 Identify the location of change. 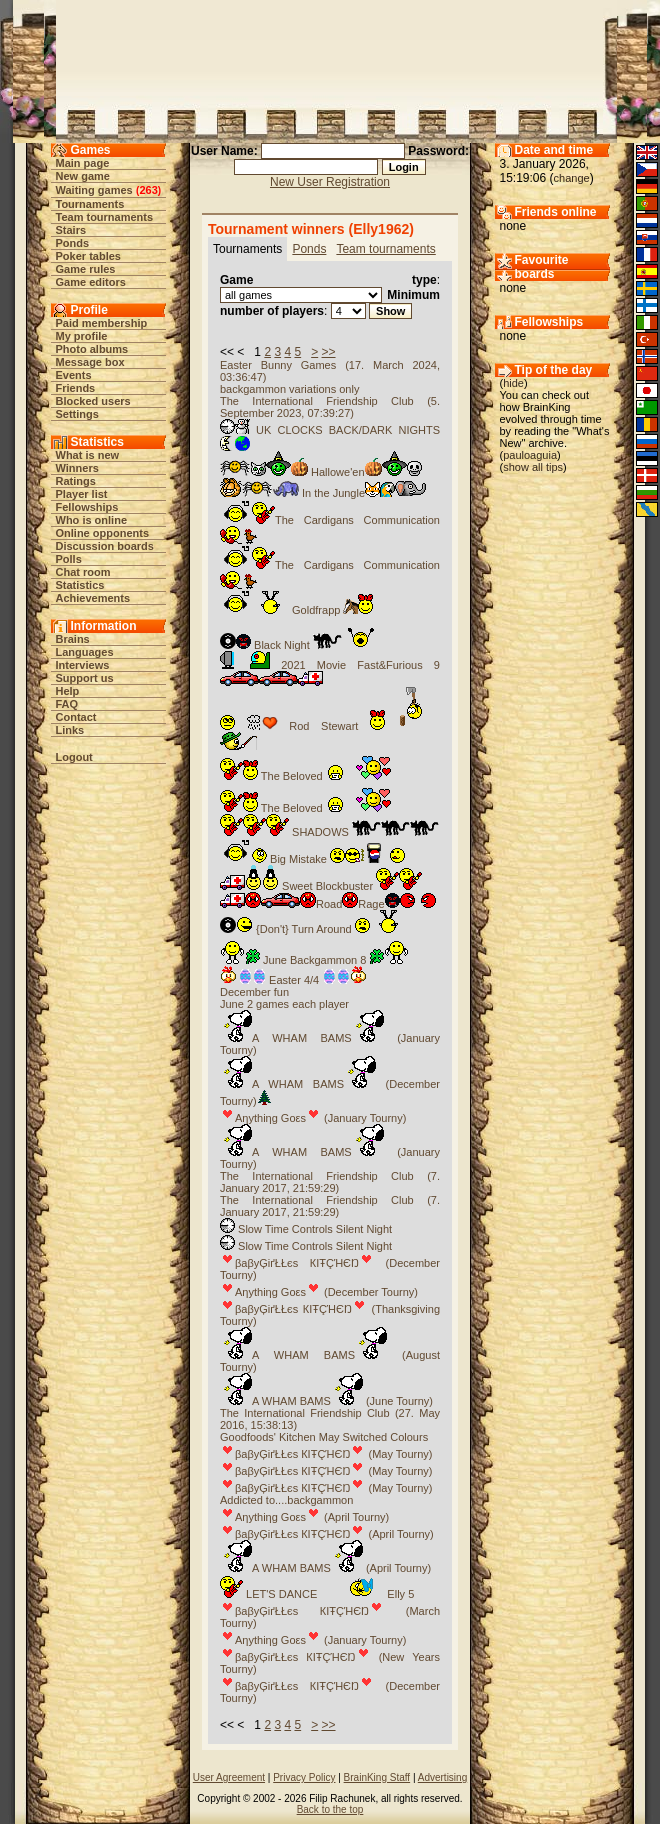
(572, 178).